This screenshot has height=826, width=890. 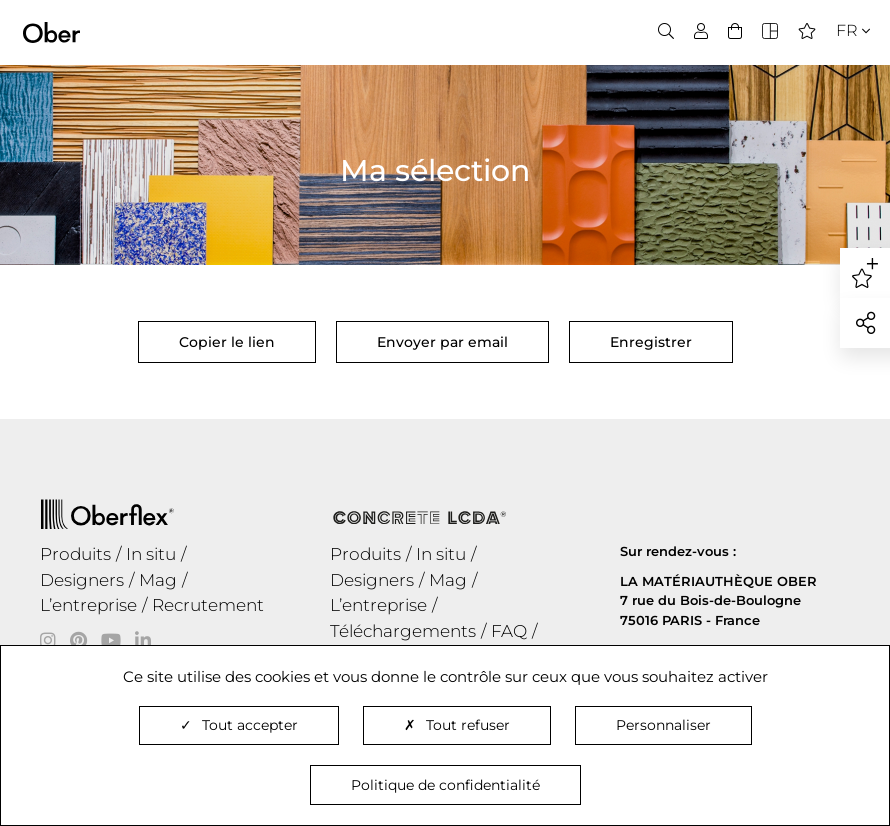 I want to click on In situ, so click(x=151, y=554).